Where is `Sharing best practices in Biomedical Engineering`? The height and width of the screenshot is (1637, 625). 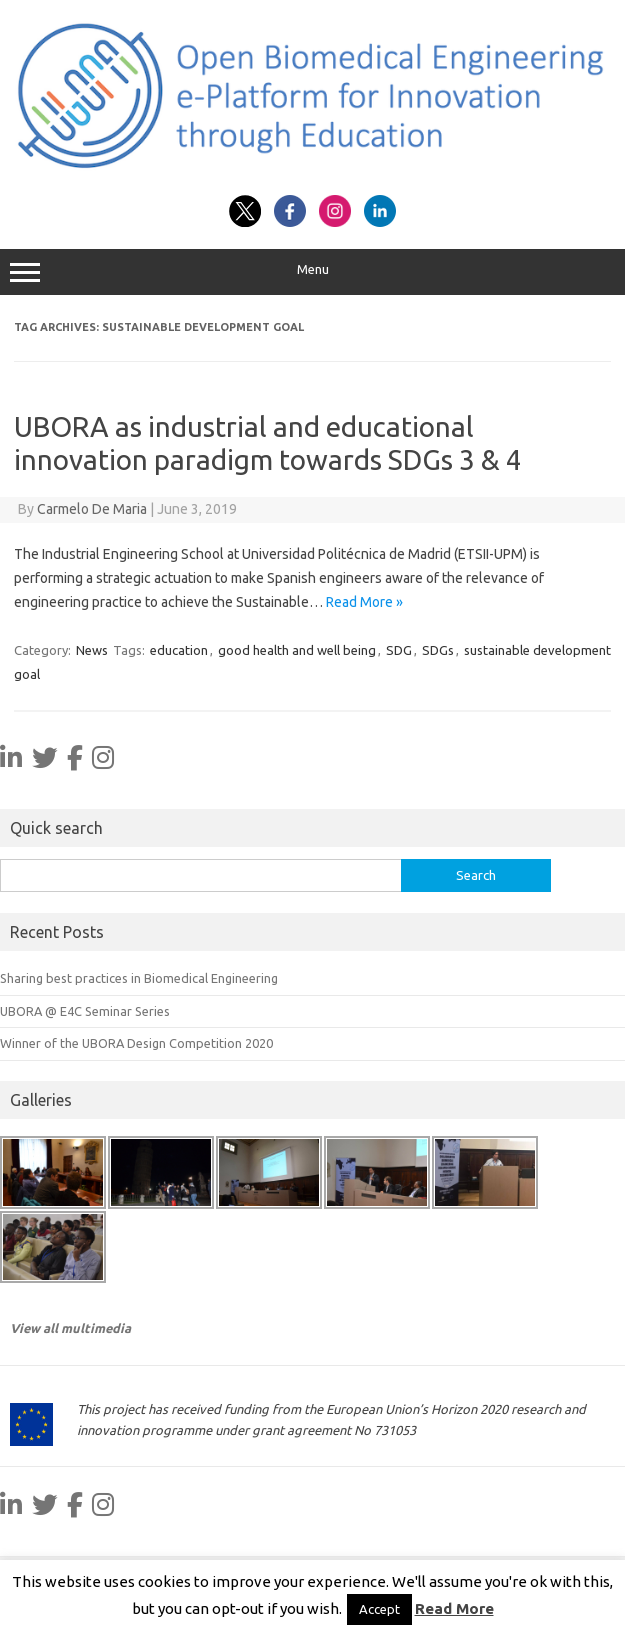
Sharing best practices in Biomedical Engineering is located at coordinates (139, 978).